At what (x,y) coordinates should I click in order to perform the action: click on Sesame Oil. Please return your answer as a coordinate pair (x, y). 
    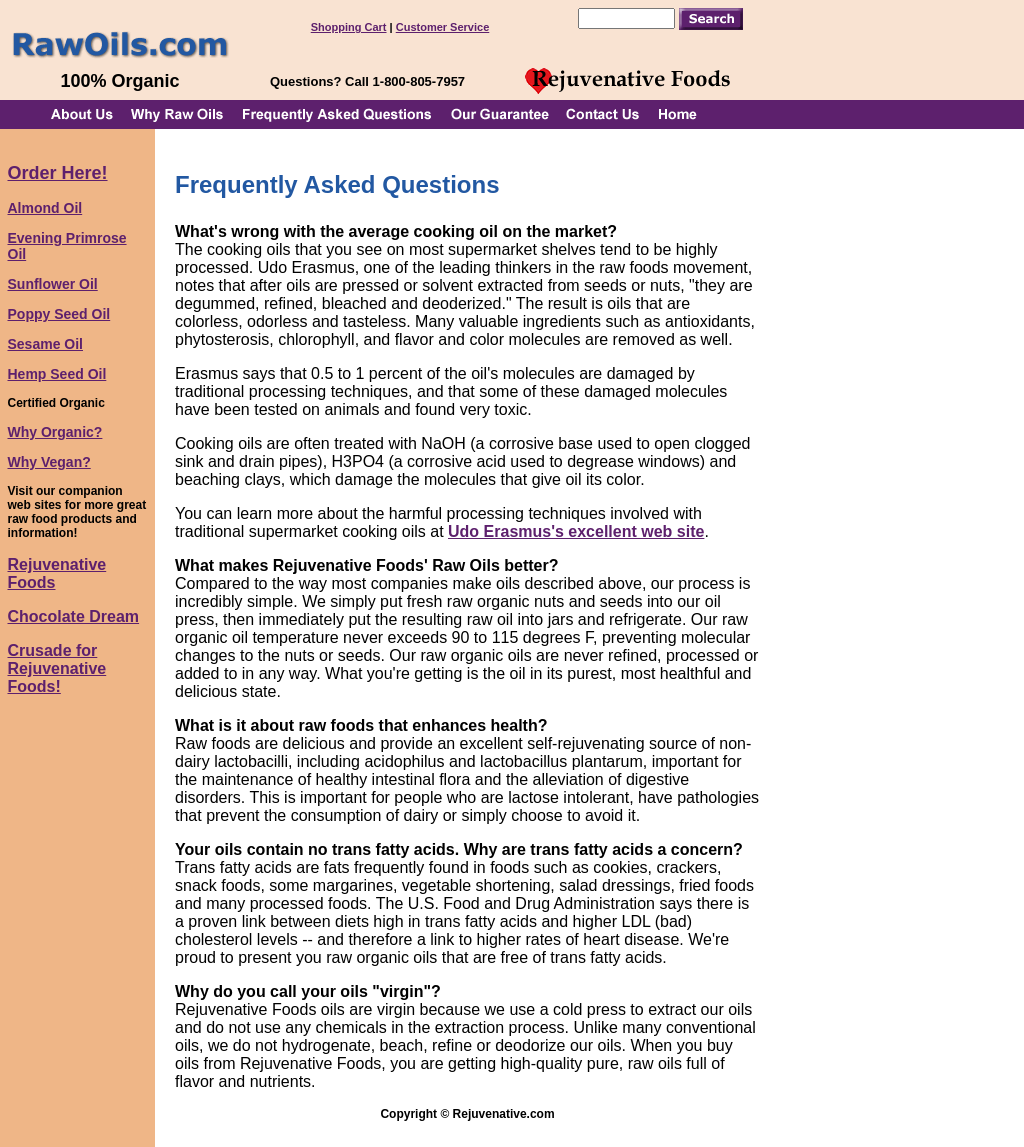
    Looking at the image, I should click on (46, 344).